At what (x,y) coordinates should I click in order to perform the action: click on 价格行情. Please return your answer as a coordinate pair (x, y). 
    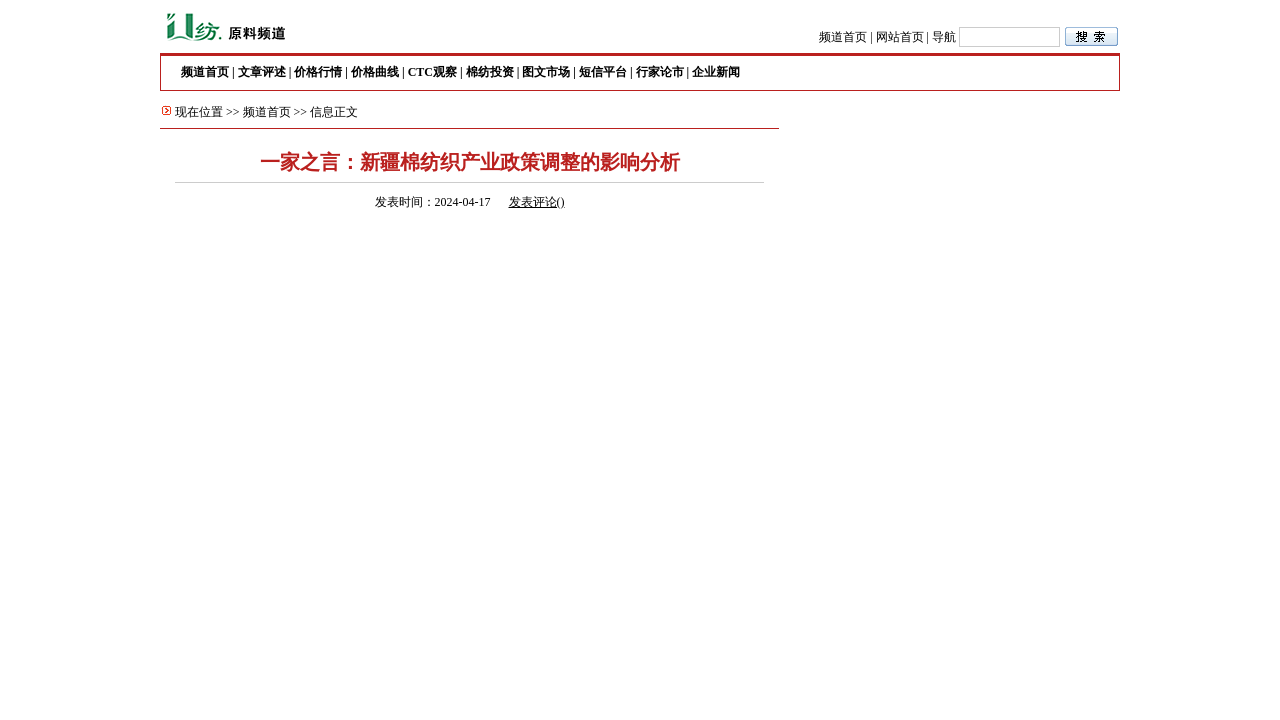
    Looking at the image, I should click on (318, 72).